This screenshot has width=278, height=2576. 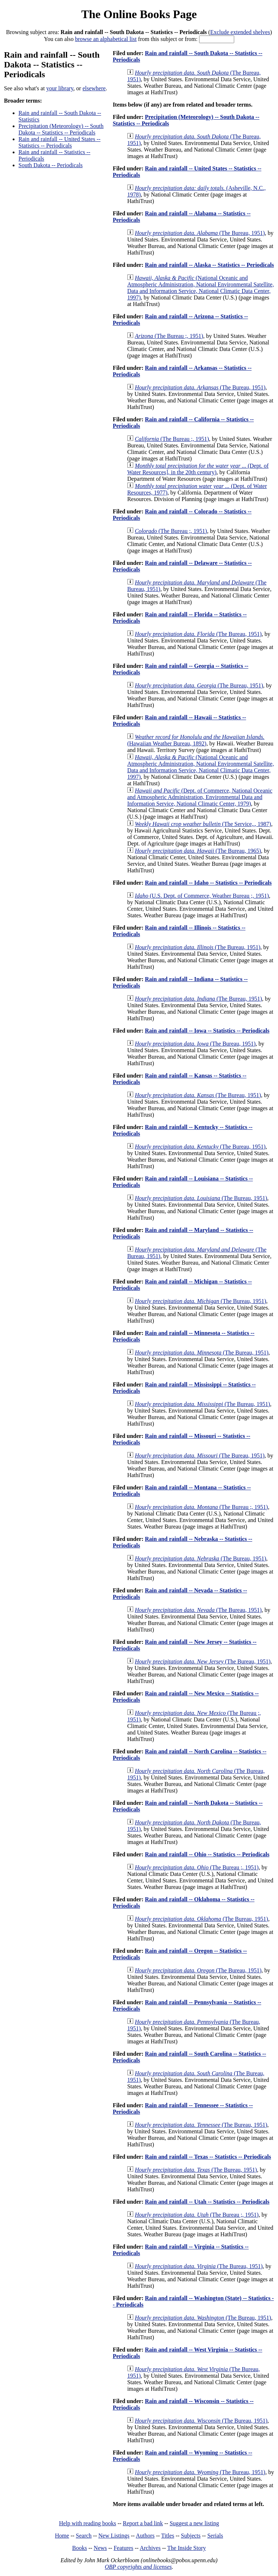 I want to click on New Listings, so click(x=114, y=2535).